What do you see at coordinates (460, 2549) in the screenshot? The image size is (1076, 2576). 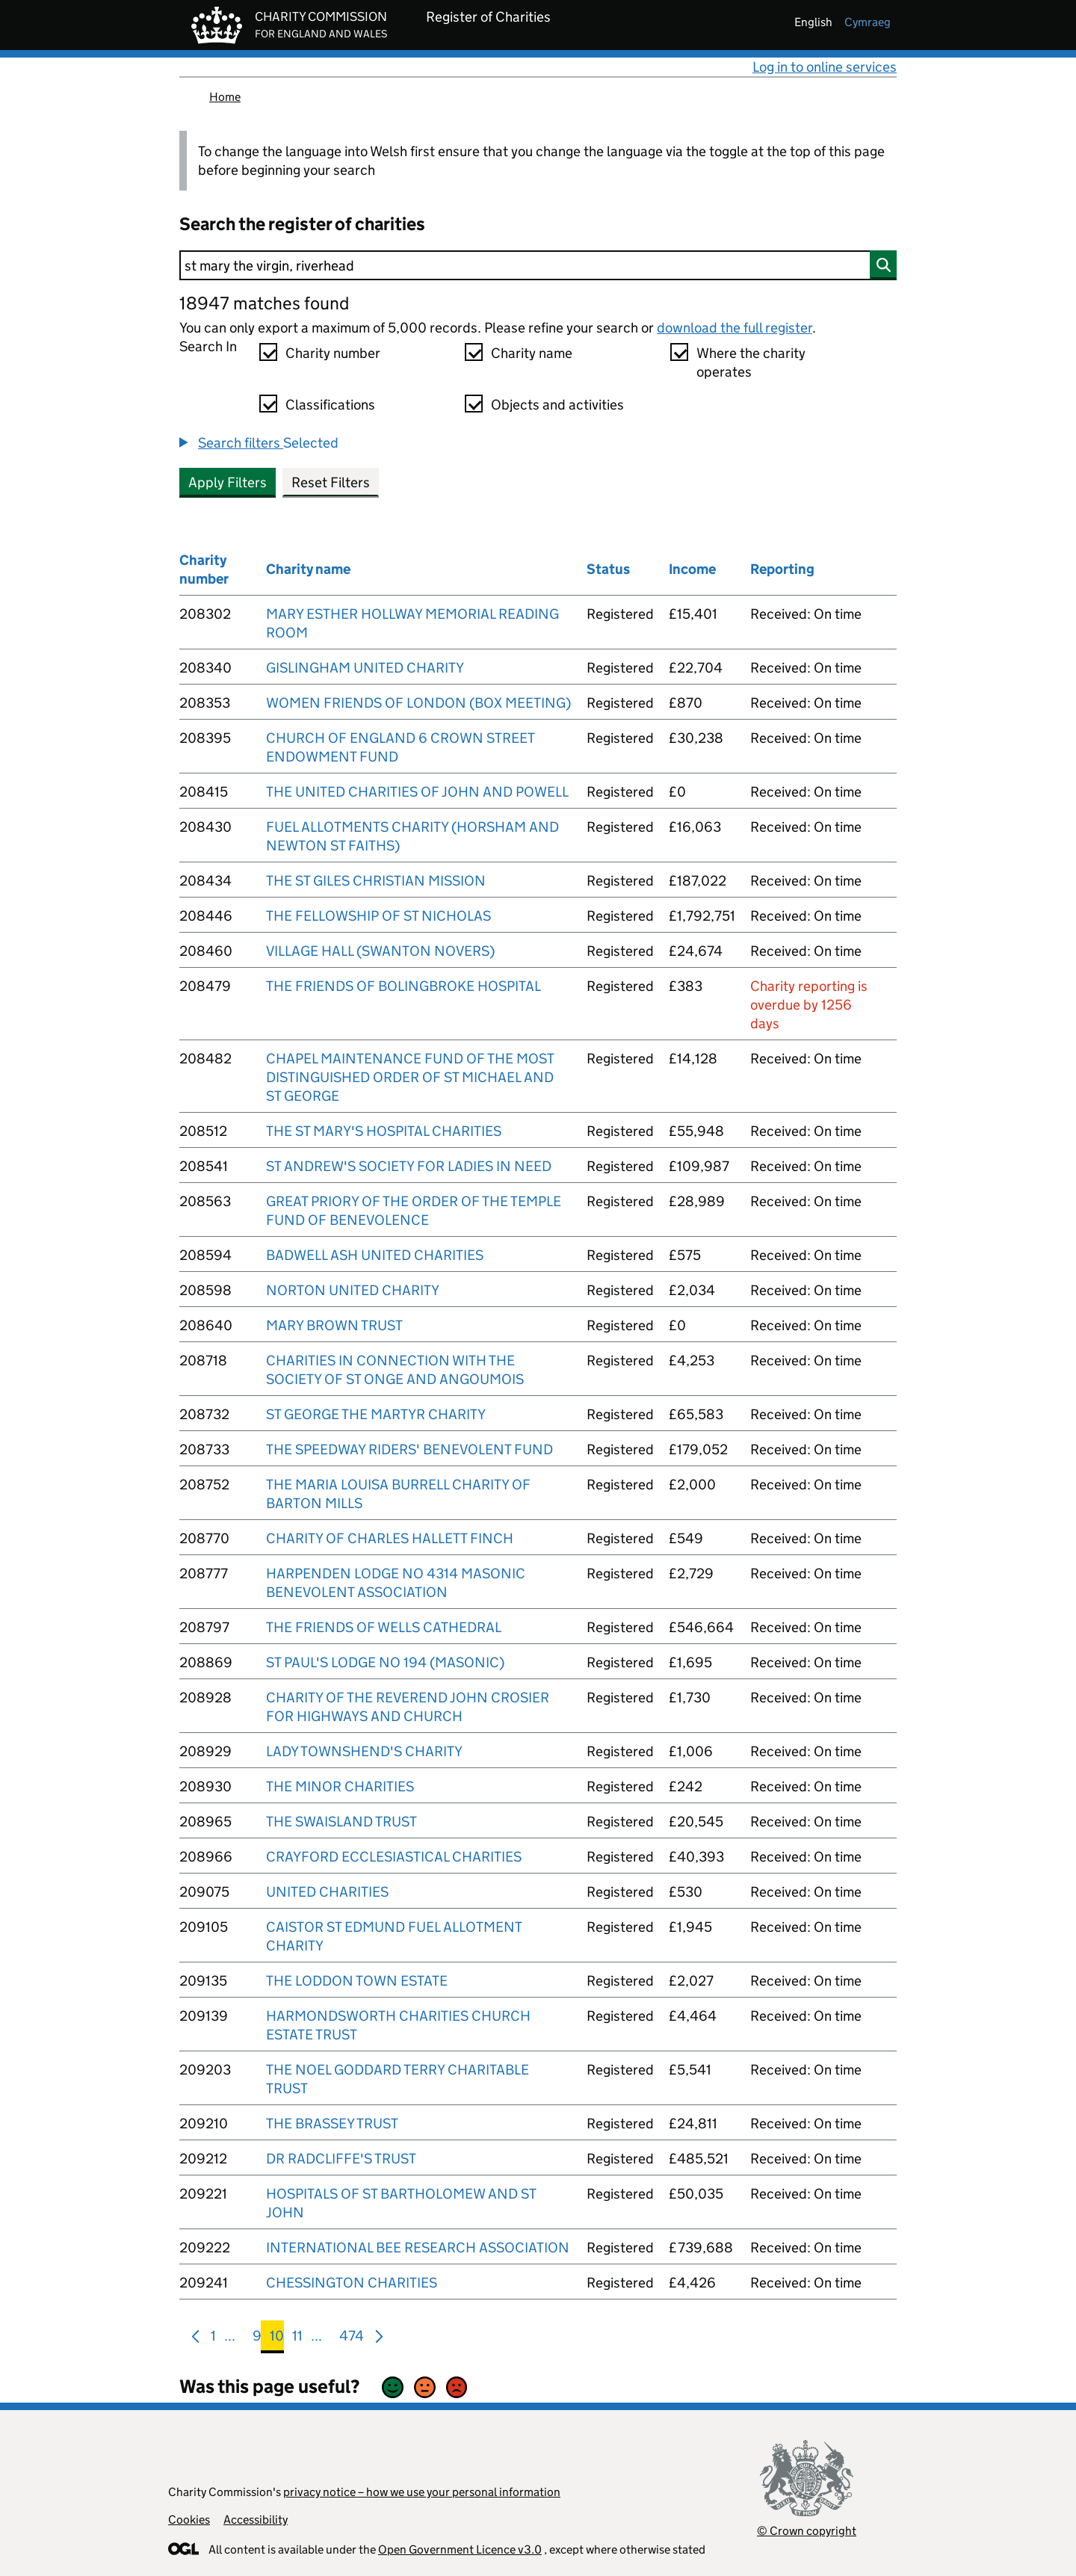 I see `Open Government Licence v3.0` at bounding box center [460, 2549].